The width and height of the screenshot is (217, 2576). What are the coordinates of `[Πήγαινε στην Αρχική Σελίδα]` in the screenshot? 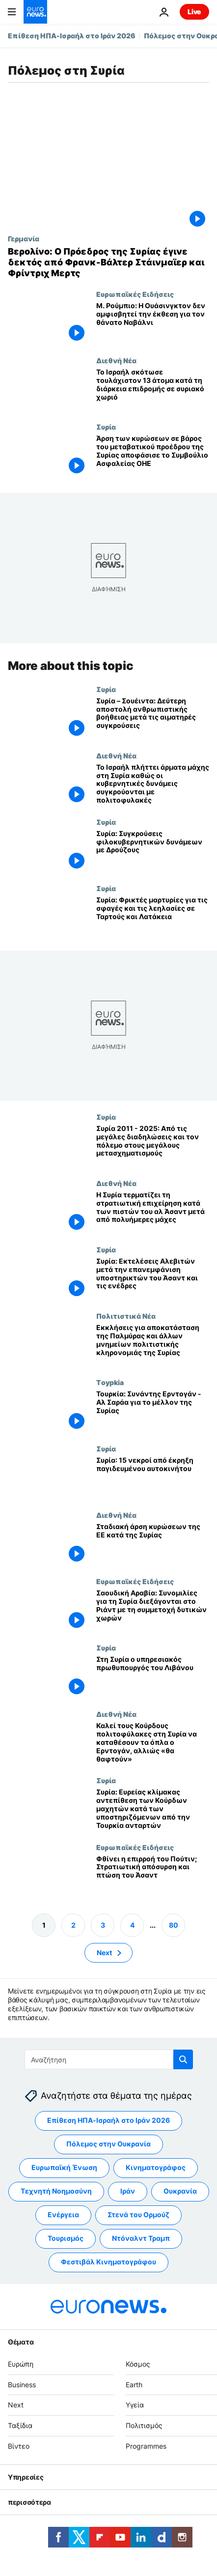 It's located at (35, 12).